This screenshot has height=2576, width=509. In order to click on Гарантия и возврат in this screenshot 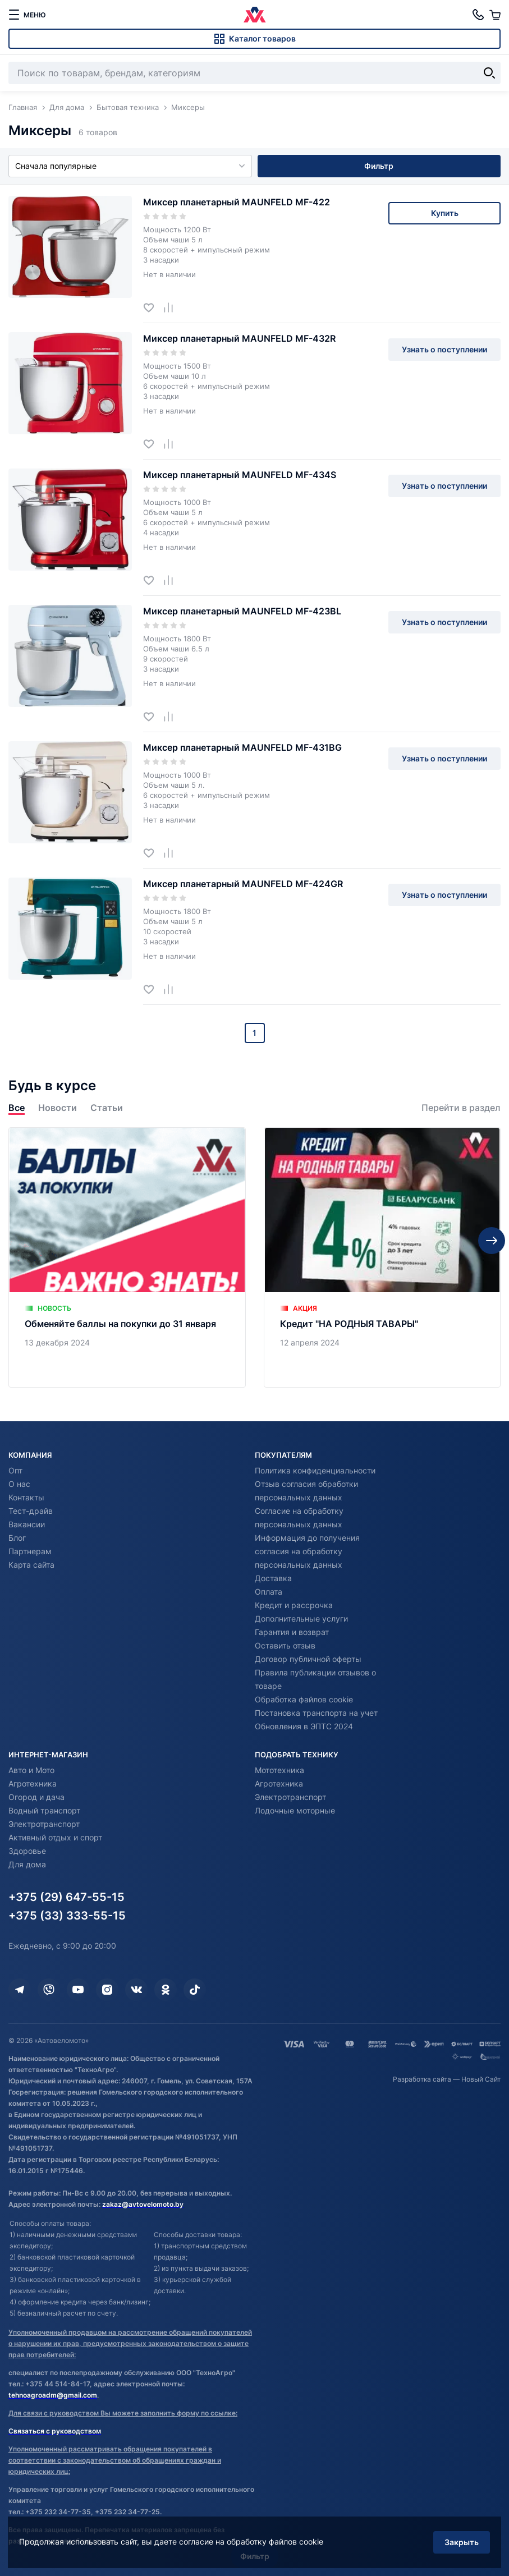, I will do `click(292, 1632)`.